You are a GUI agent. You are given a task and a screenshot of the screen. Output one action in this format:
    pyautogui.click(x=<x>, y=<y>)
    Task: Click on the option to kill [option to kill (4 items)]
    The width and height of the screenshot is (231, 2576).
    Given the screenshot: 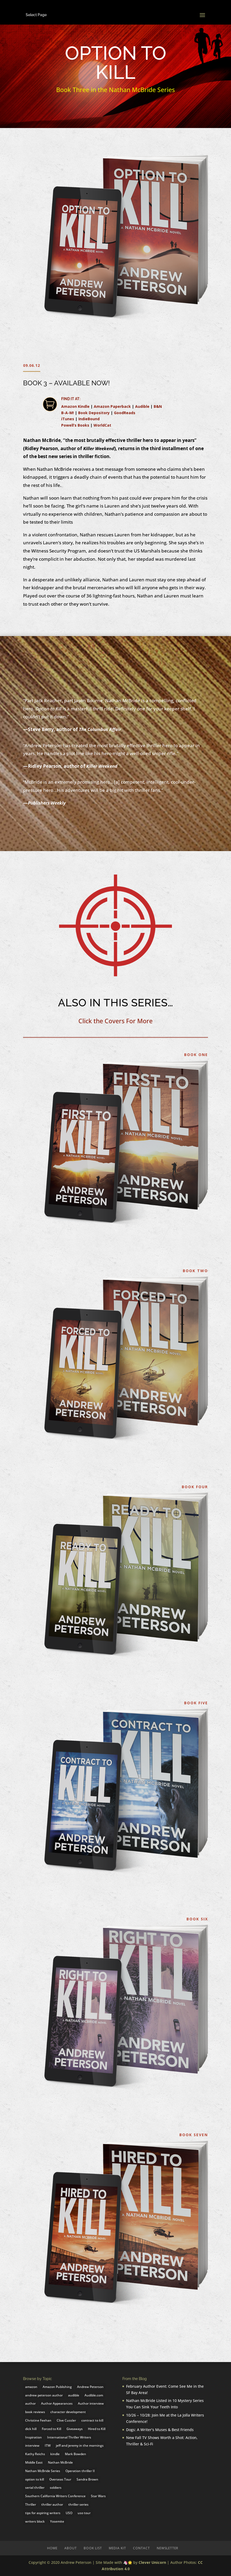 What is the action you would take?
    pyautogui.click(x=34, y=2479)
    